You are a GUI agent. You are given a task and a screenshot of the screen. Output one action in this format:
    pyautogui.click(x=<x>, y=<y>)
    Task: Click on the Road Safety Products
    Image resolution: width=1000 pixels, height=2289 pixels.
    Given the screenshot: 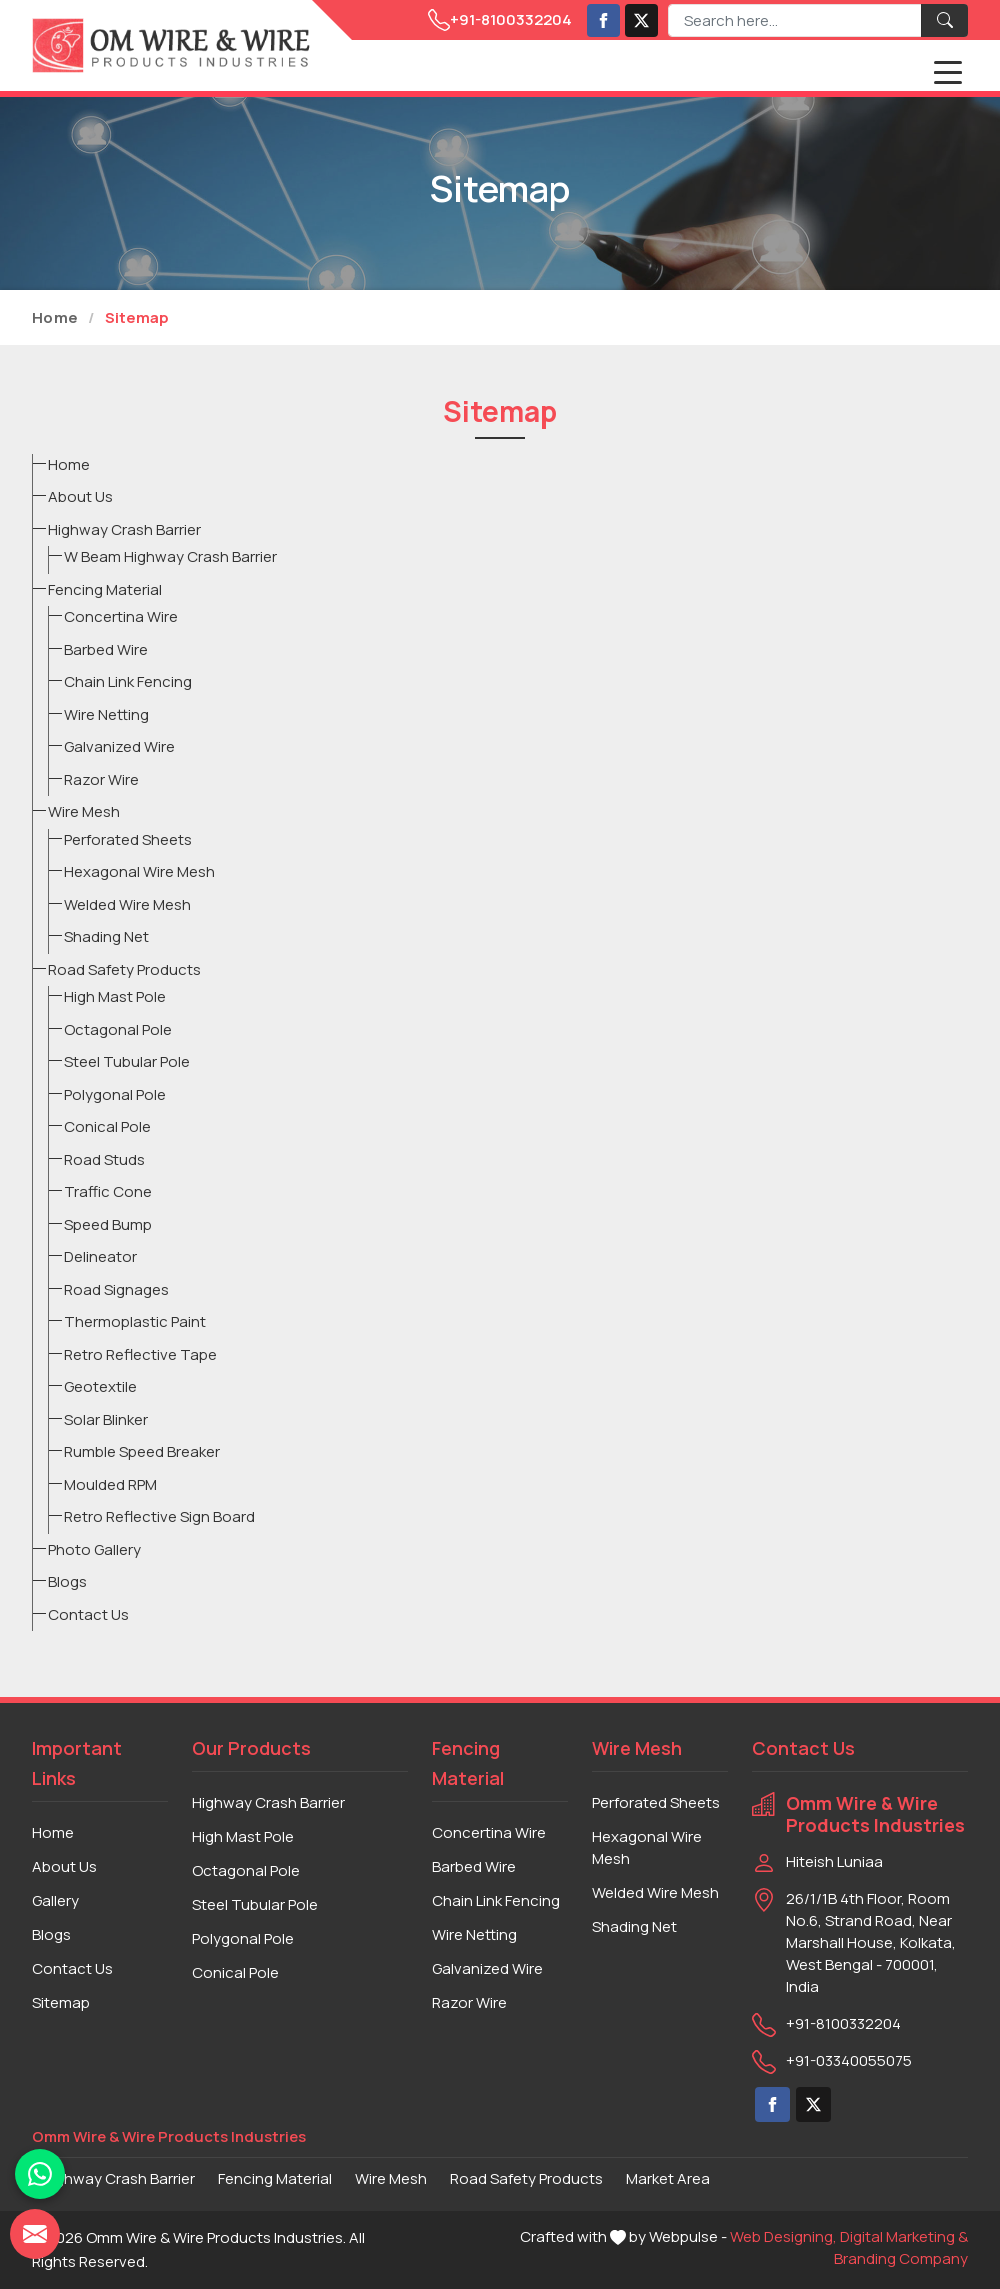 What is the action you would take?
    pyautogui.click(x=124, y=969)
    